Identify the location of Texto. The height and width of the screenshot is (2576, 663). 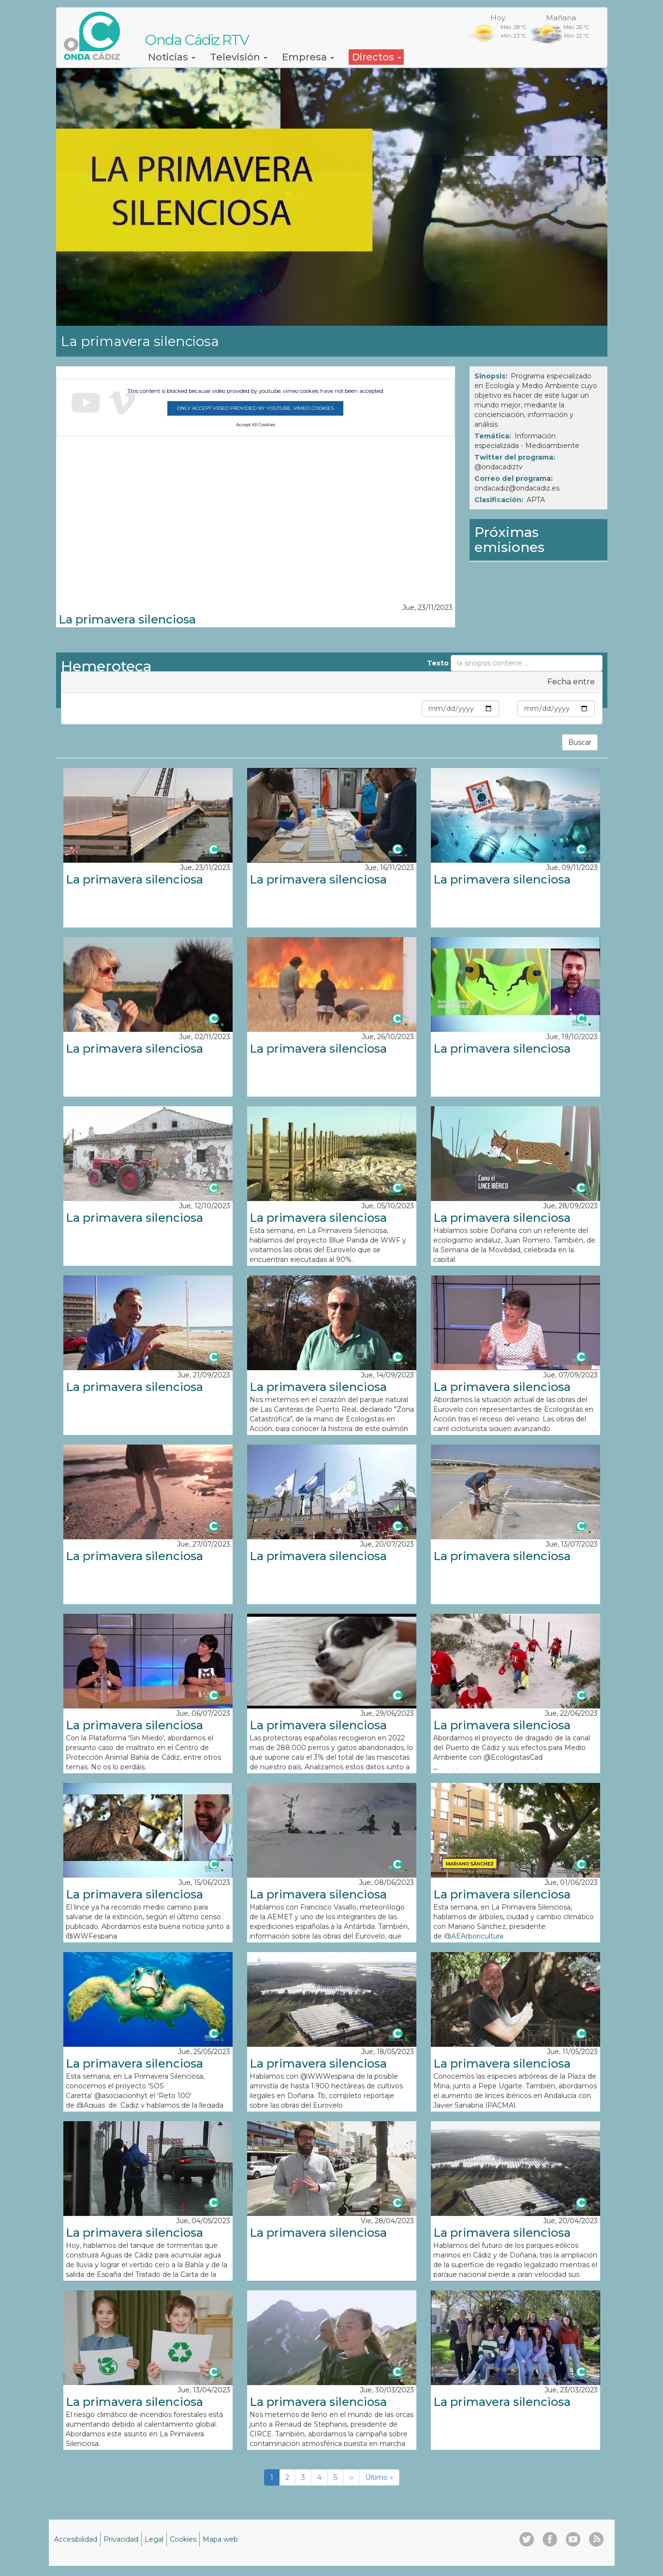
(438, 663).